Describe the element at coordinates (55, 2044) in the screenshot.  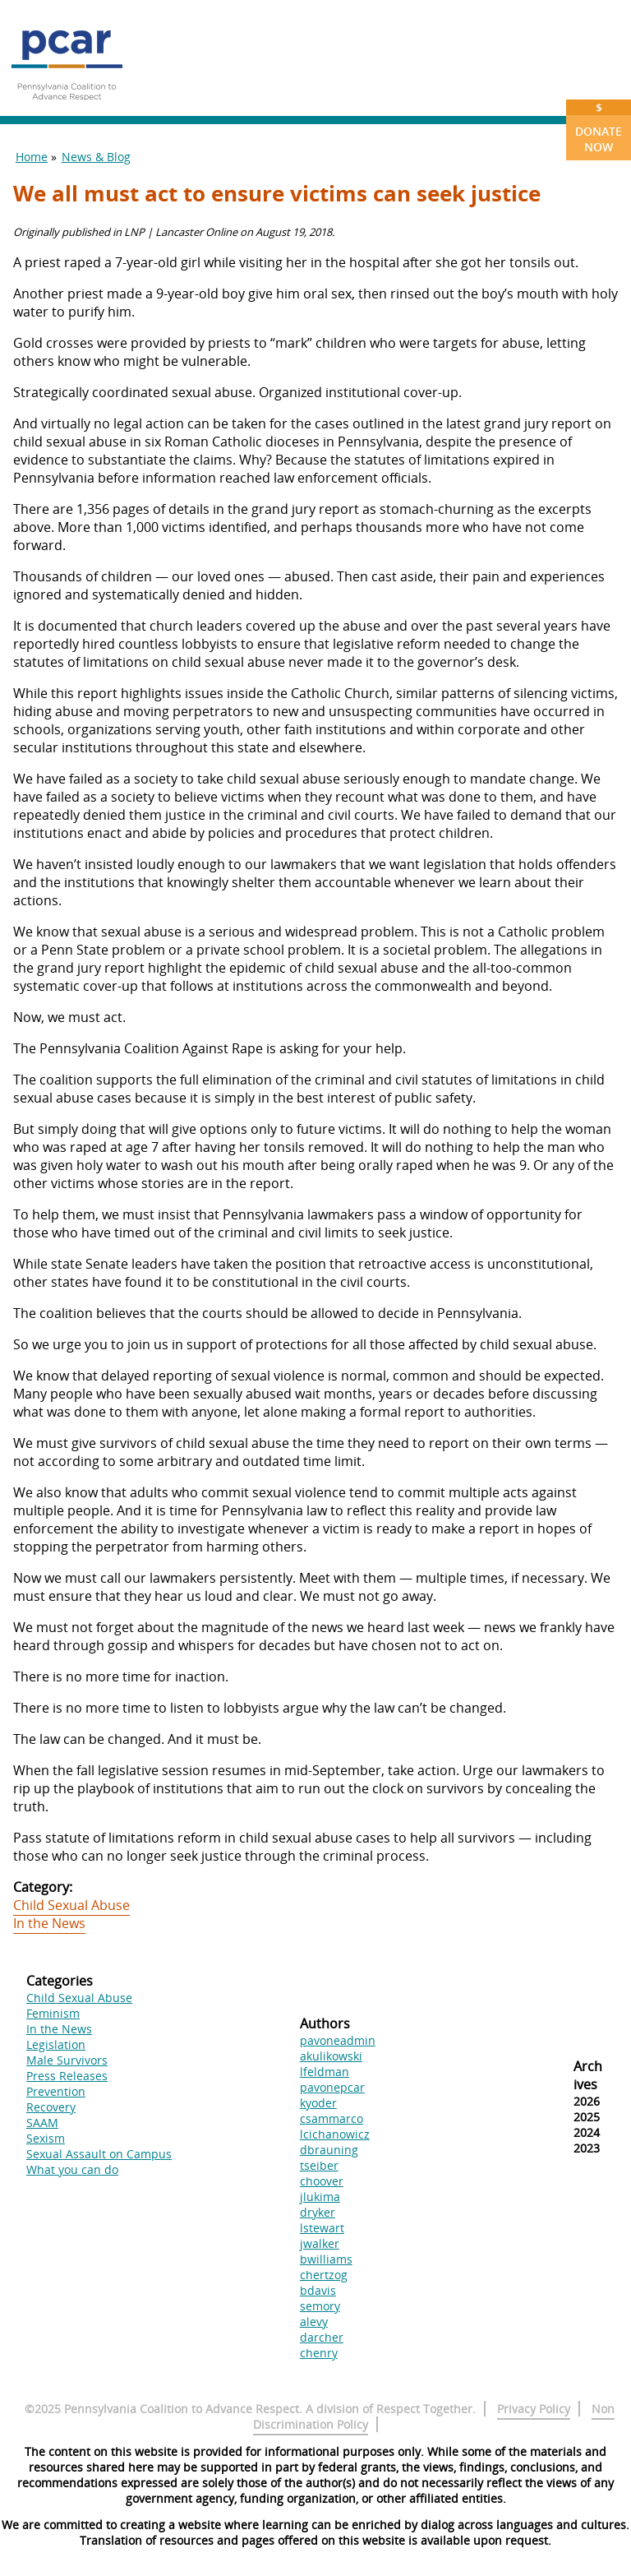
I see `Legislation` at that location.